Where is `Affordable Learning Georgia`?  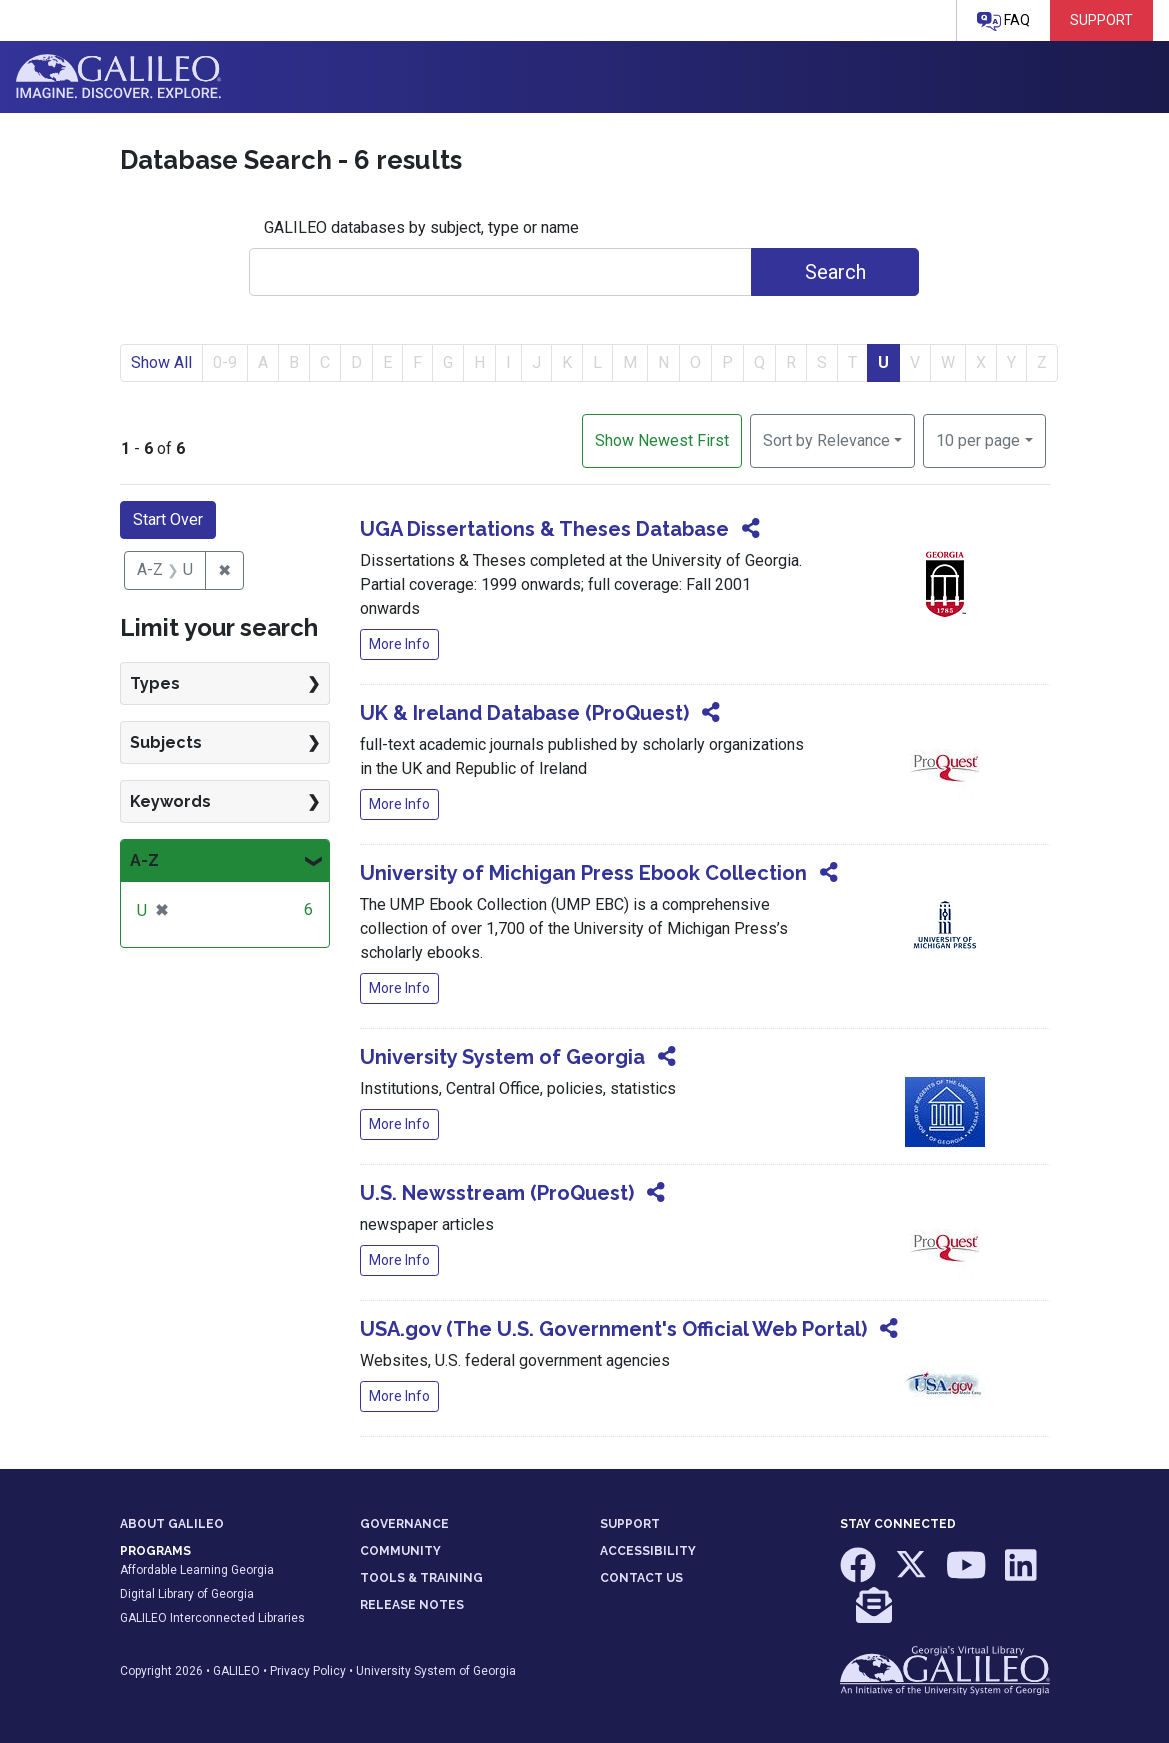 Affordable Learning Georgia is located at coordinates (197, 1570).